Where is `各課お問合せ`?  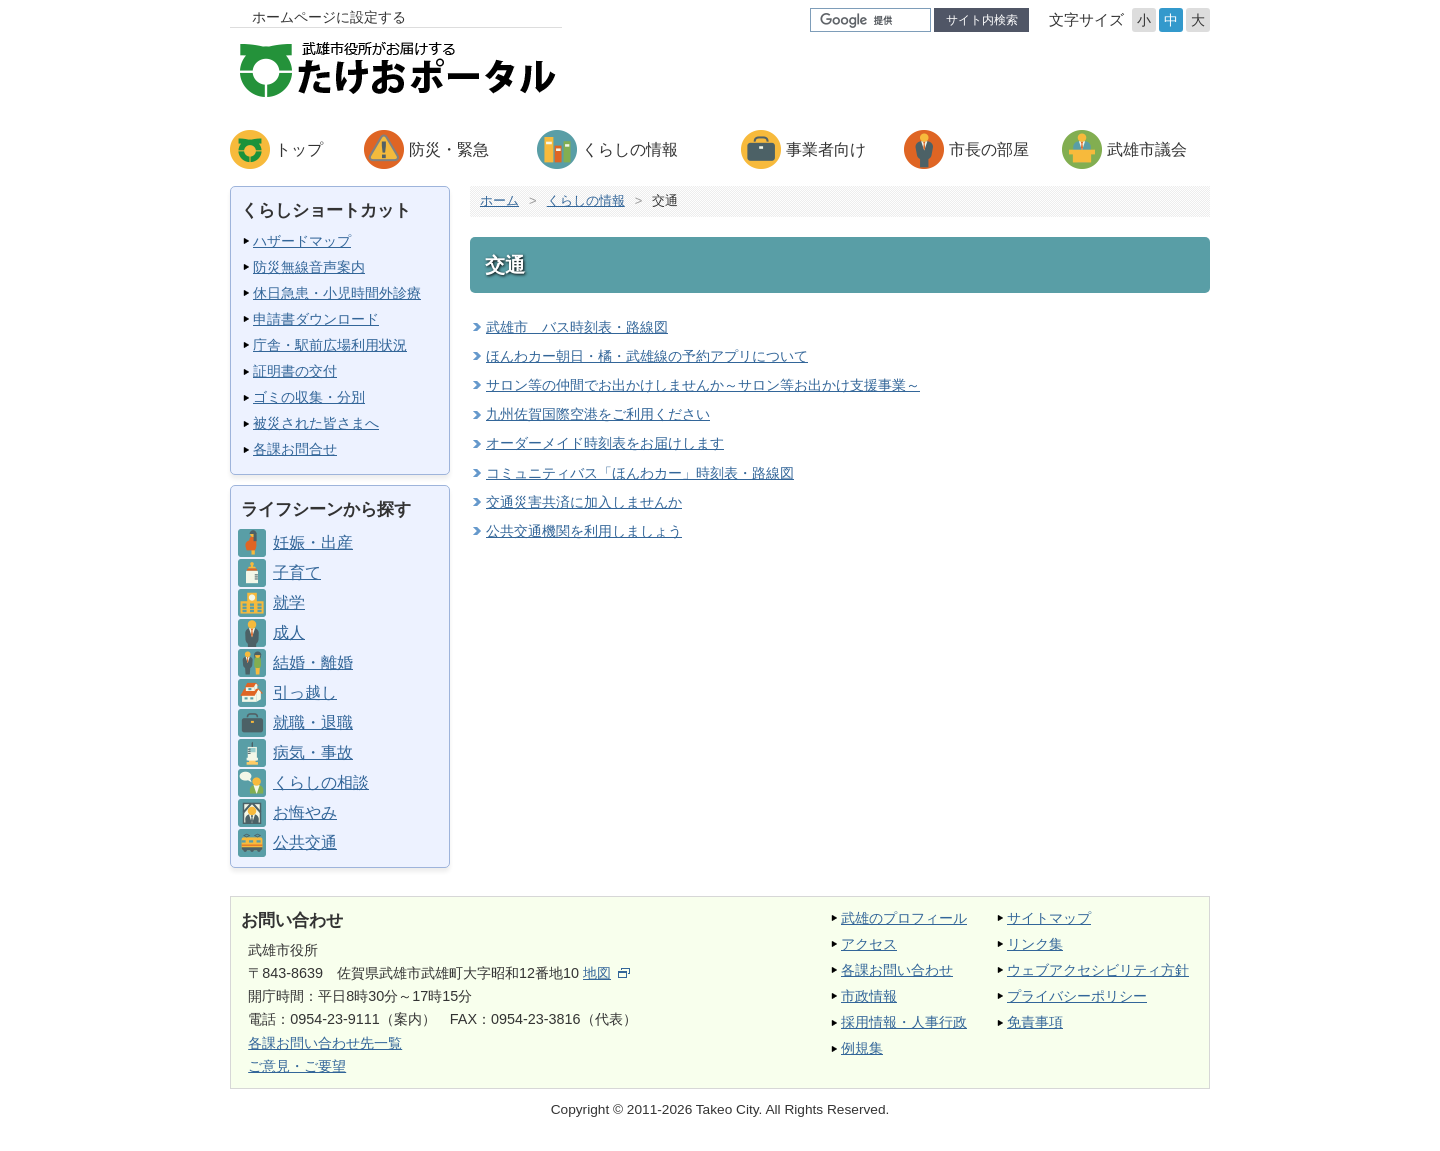
各課お問合せ is located at coordinates (295, 449).